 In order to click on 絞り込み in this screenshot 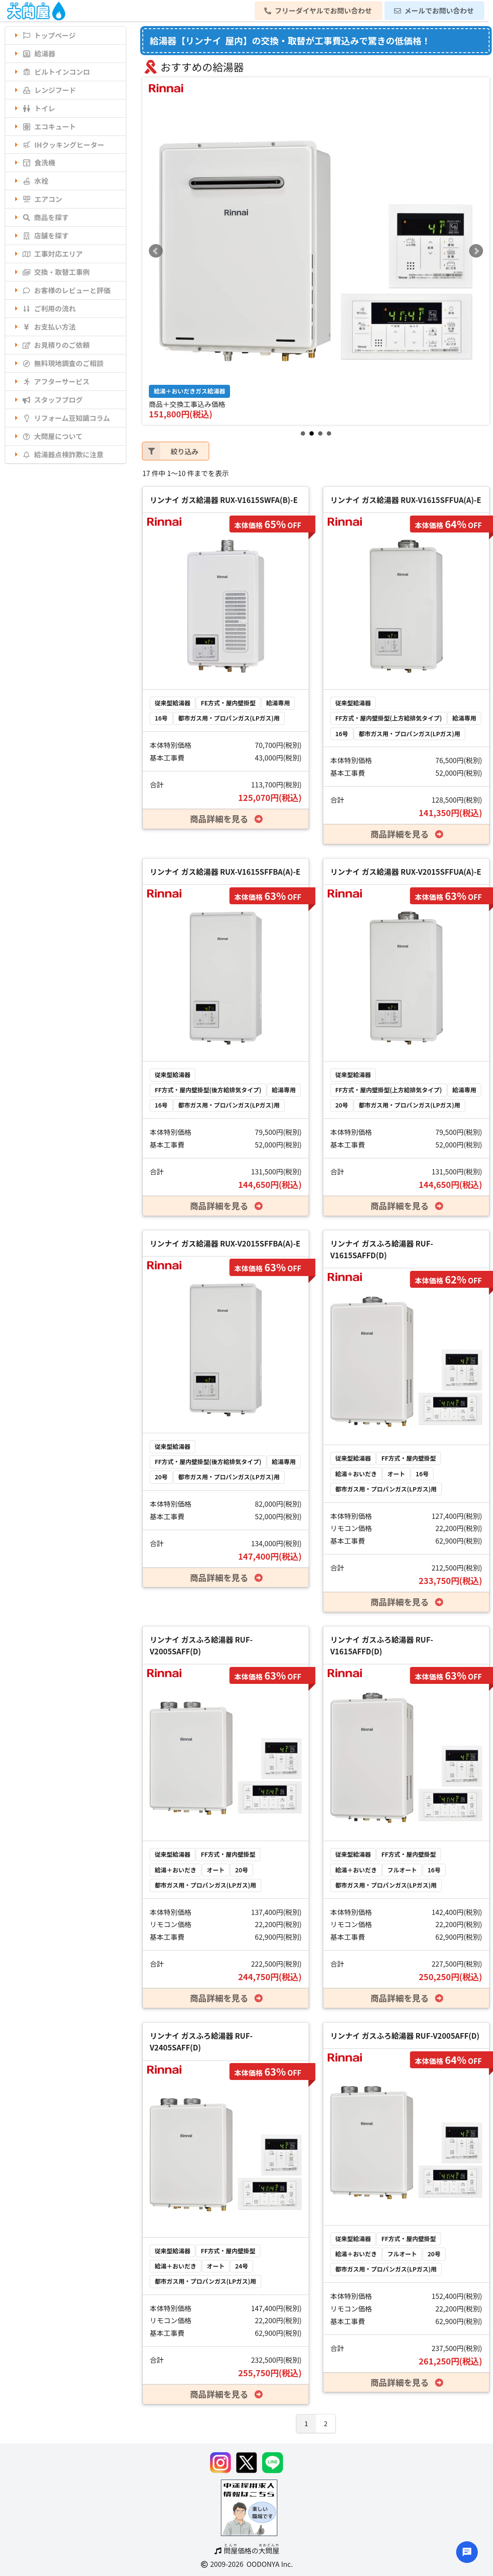, I will do `click(170, 451)`.